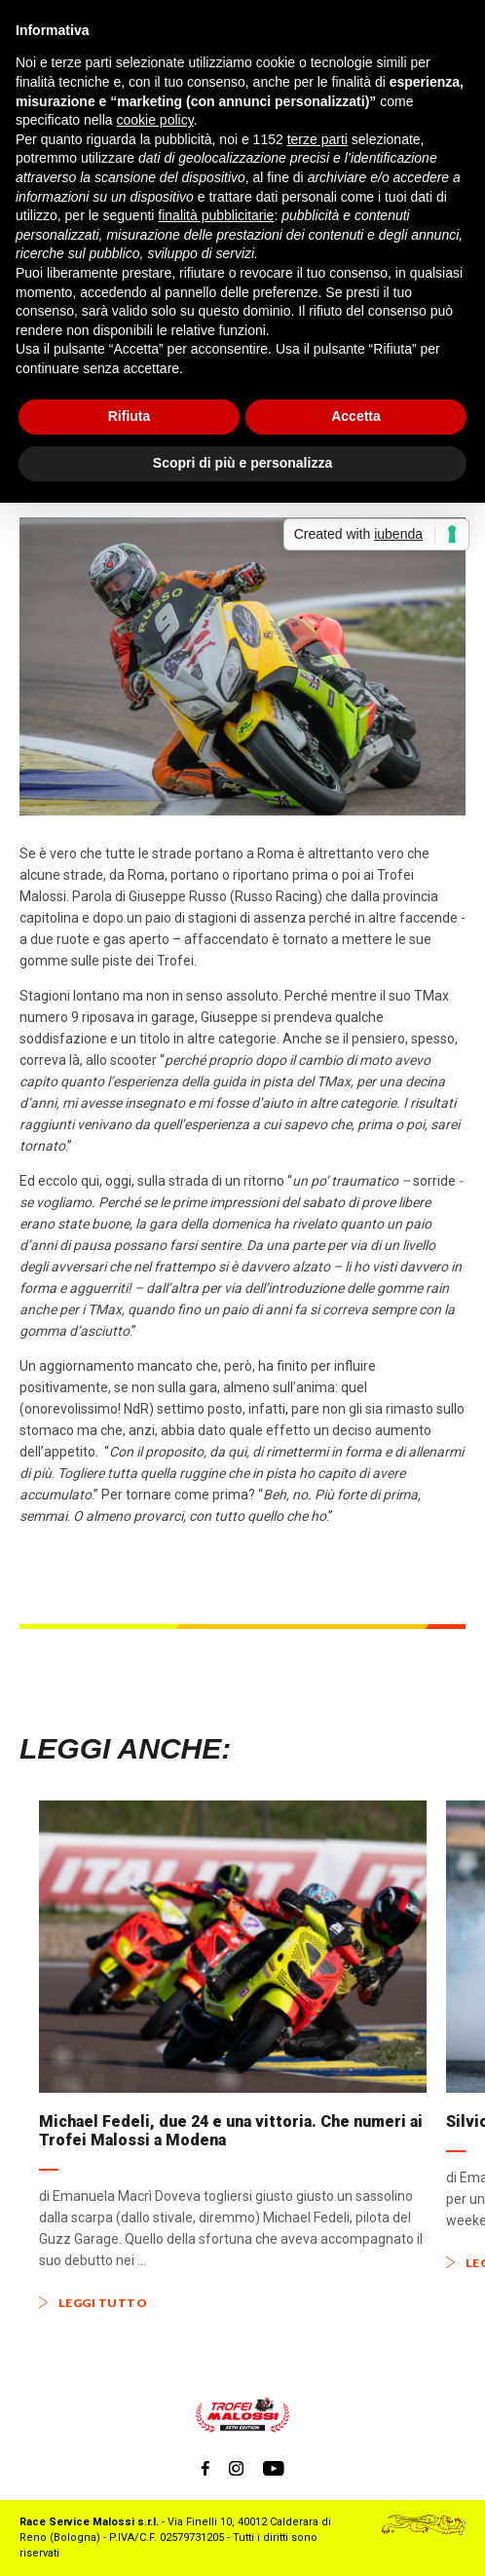 The image size is (485, 2576). Describe the element at coordinates (233, 2055) in the screenshot. I see `[option]` at that location.